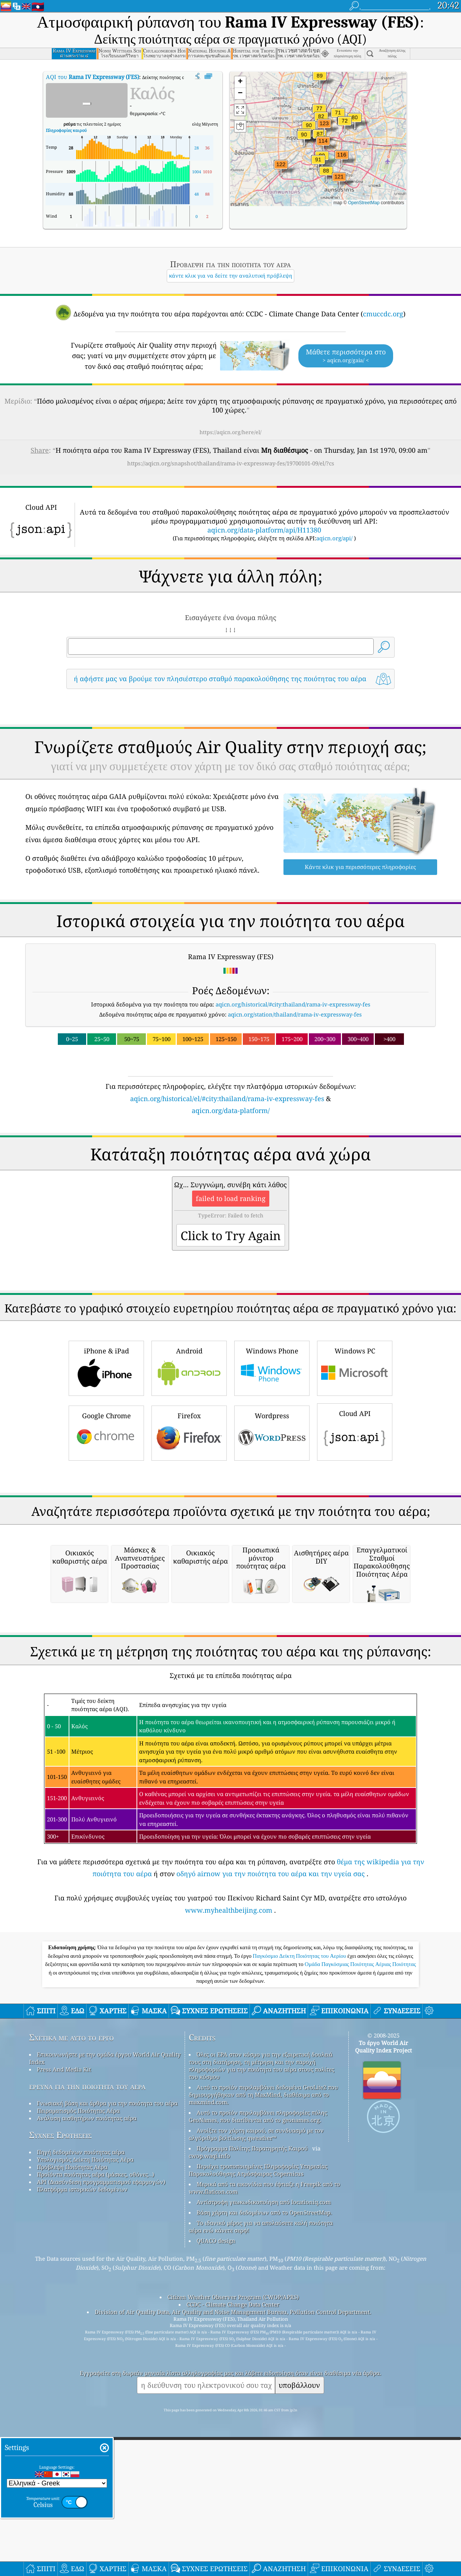 This screenshot has height=2576, width=461. What do you see at coordinates (264, 2396) in the screenshot?
I see `Μερικά από τα εικονίδια που έφτιαξε η Freepik από το www.flaticon.com` at bounding box center [264, 2396].